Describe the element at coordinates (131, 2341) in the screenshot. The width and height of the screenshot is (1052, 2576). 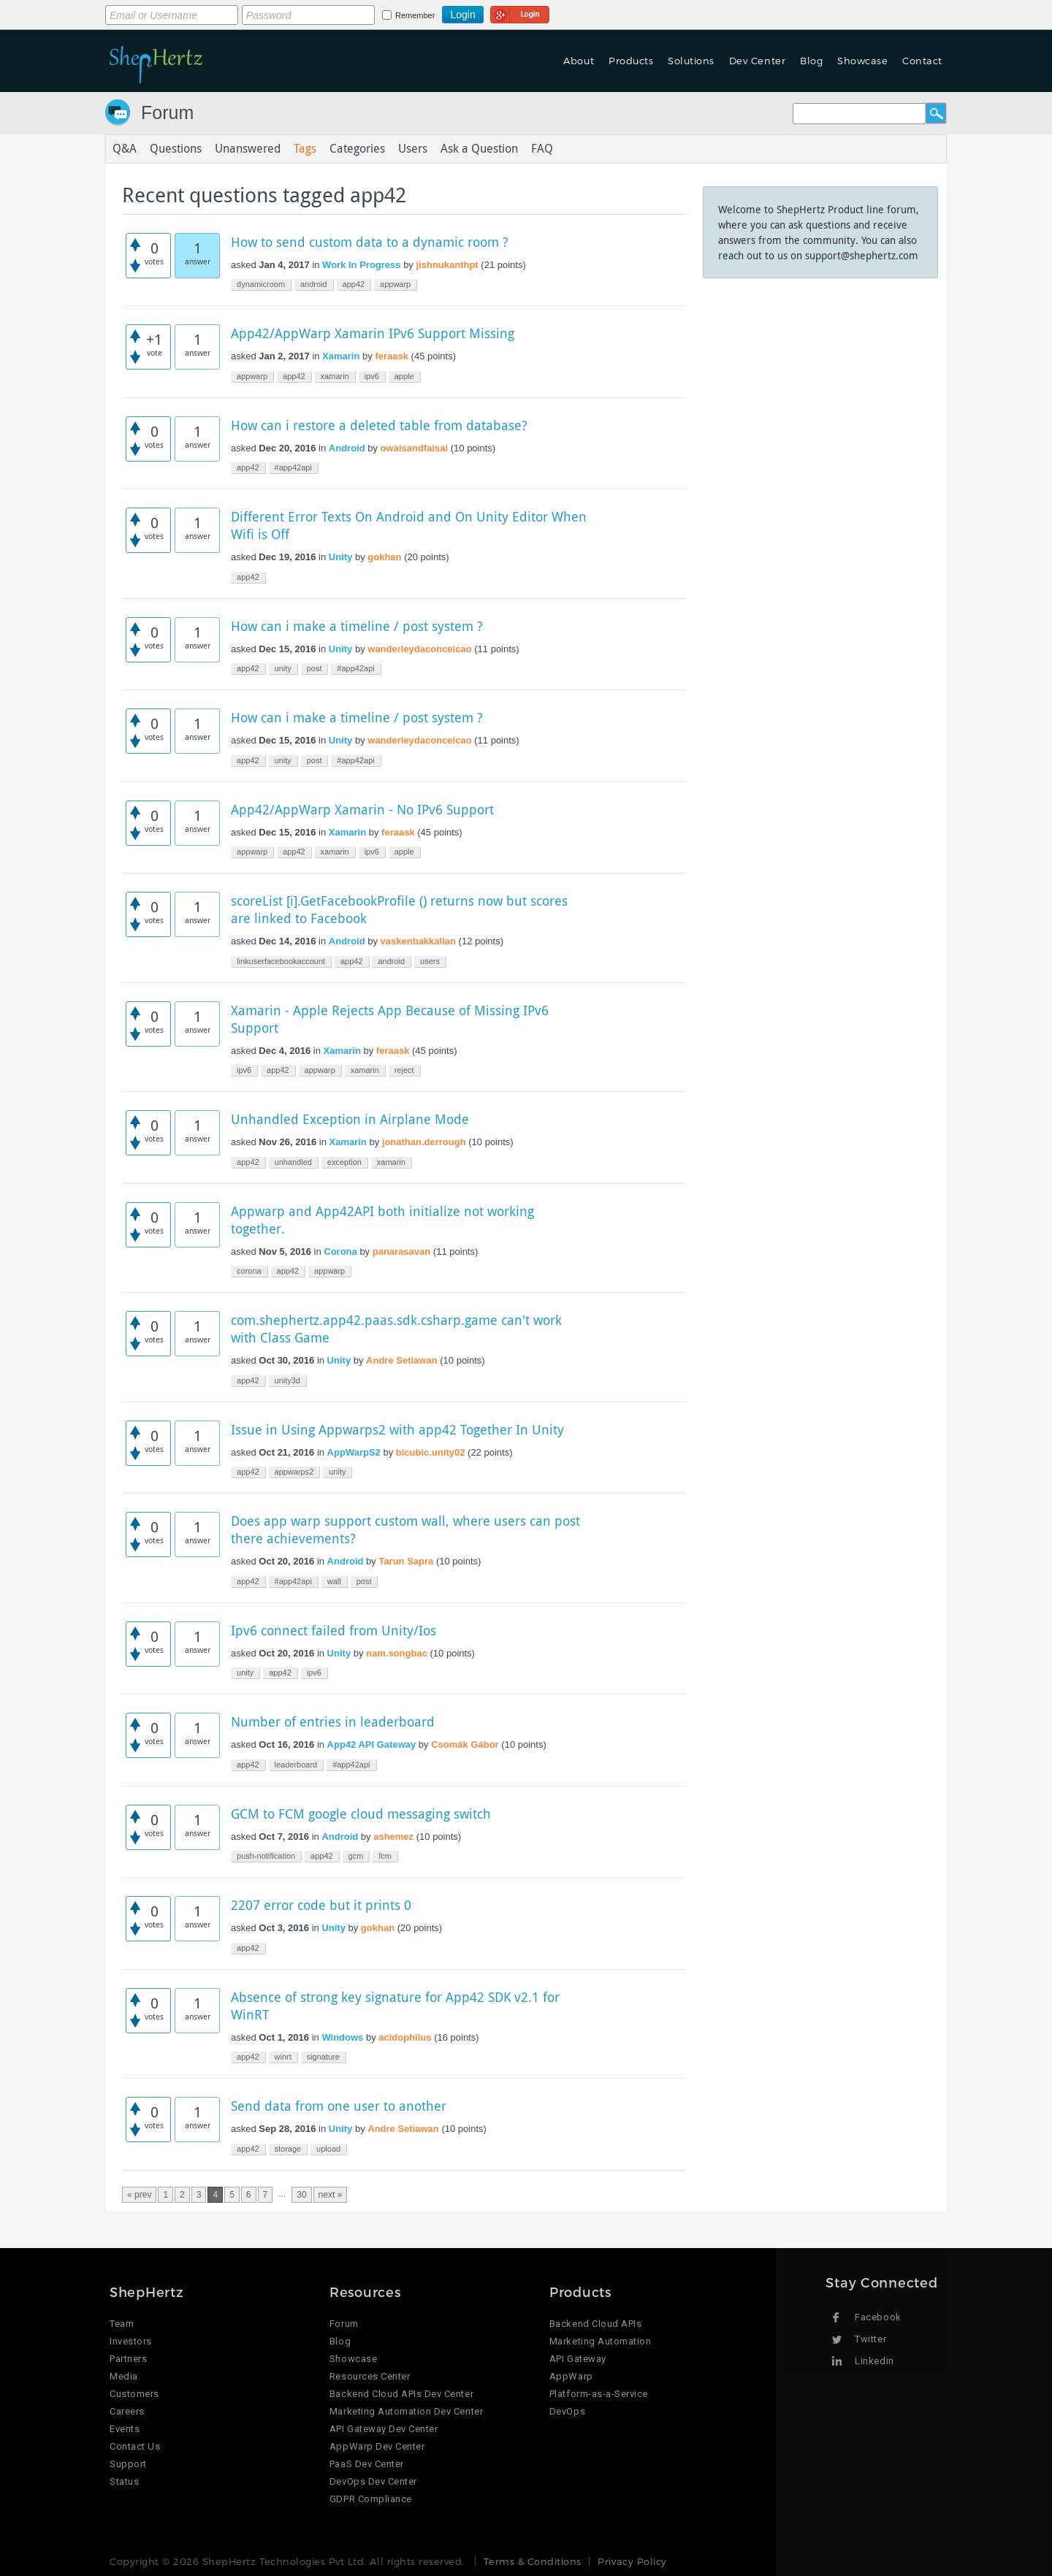
I see `Investors` at that location.